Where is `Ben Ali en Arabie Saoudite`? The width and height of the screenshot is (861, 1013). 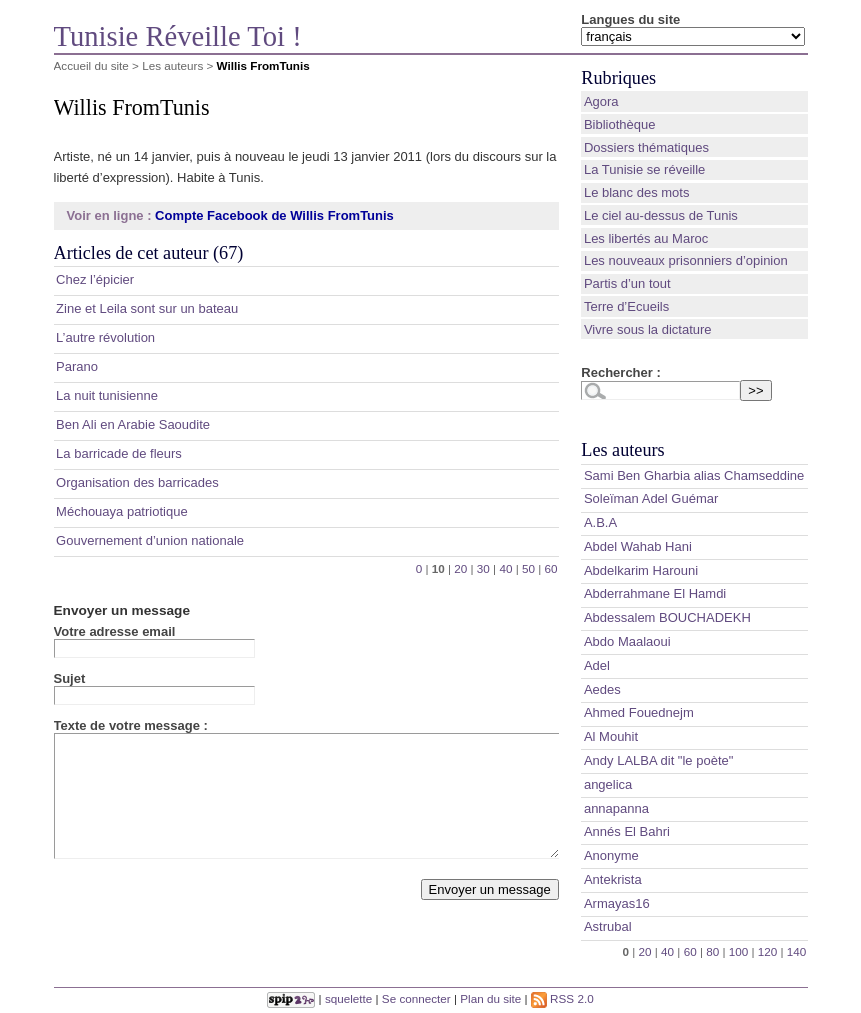 Ben Ali en Arabie Saoudite is located at coordinates (133, 424).